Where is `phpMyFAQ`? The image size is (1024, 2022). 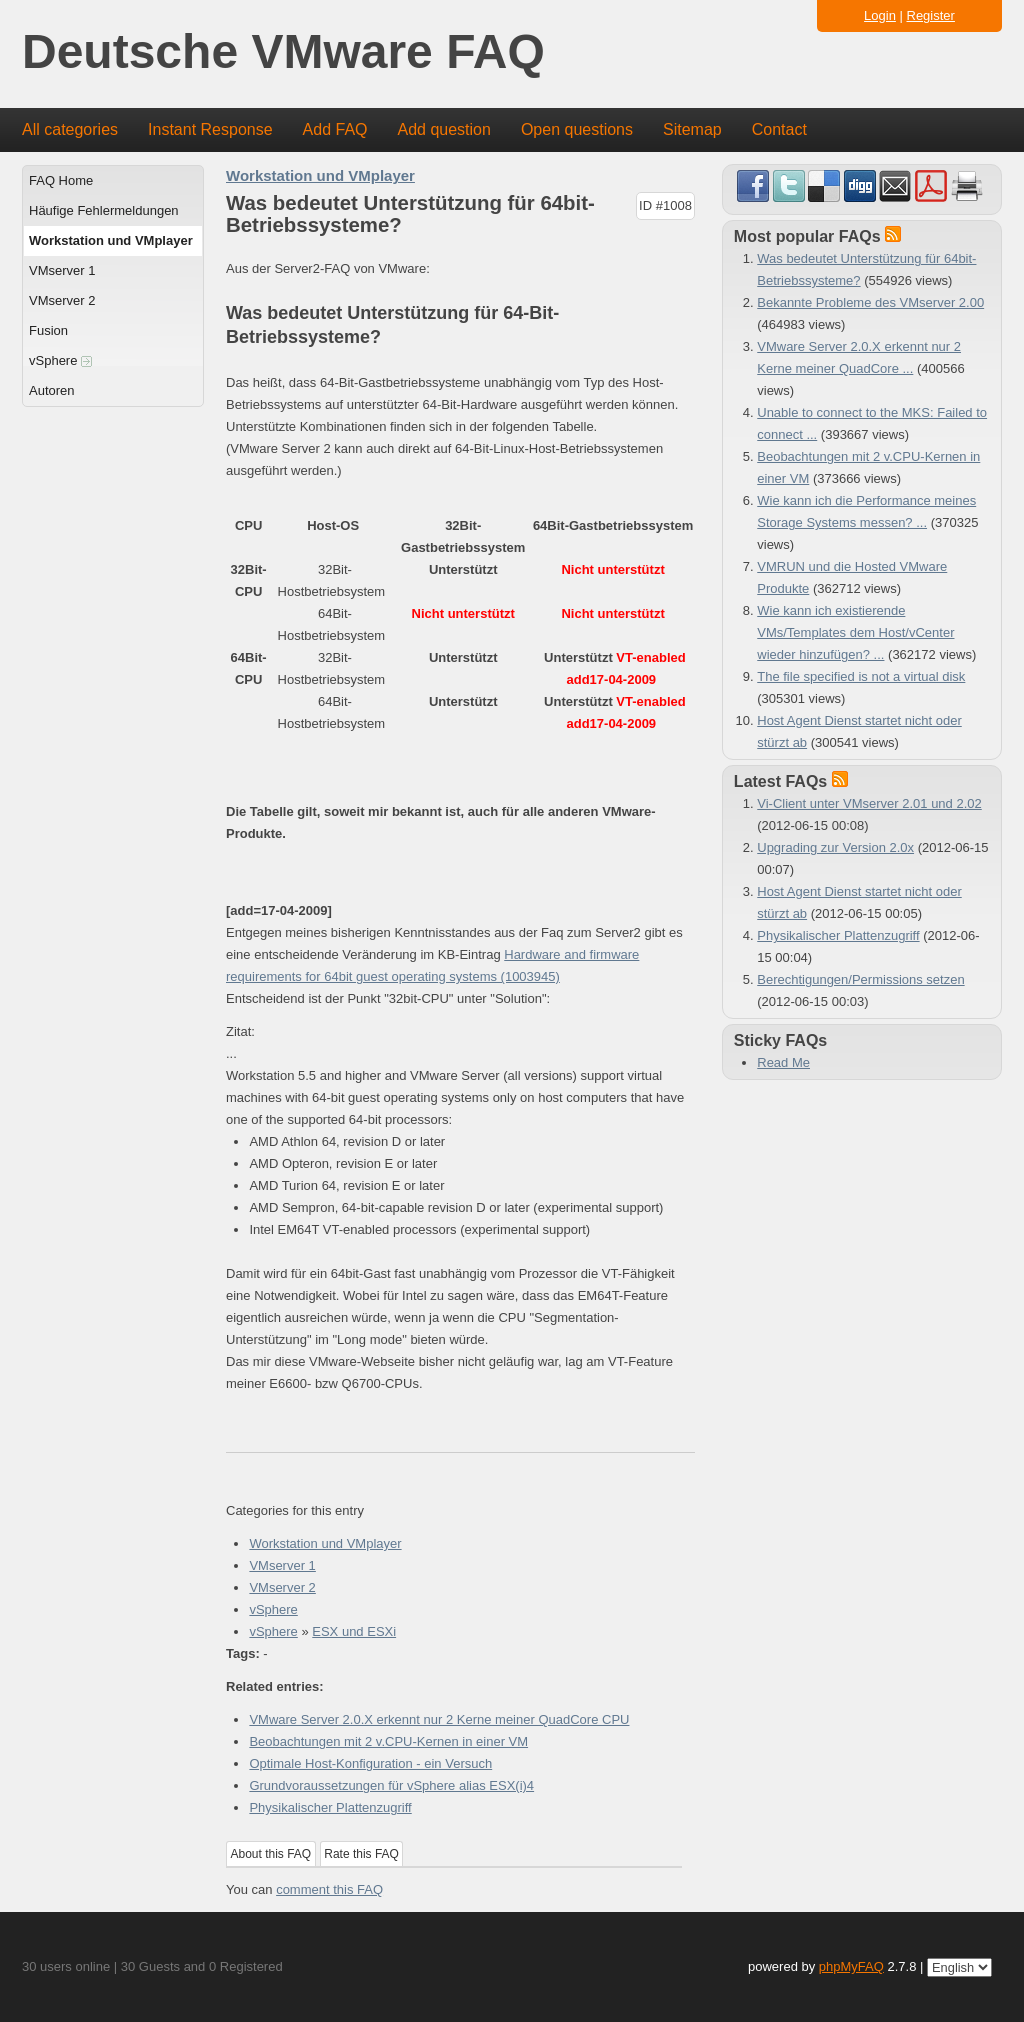 phpMyFAQ is located at coordinates (851, 1966).